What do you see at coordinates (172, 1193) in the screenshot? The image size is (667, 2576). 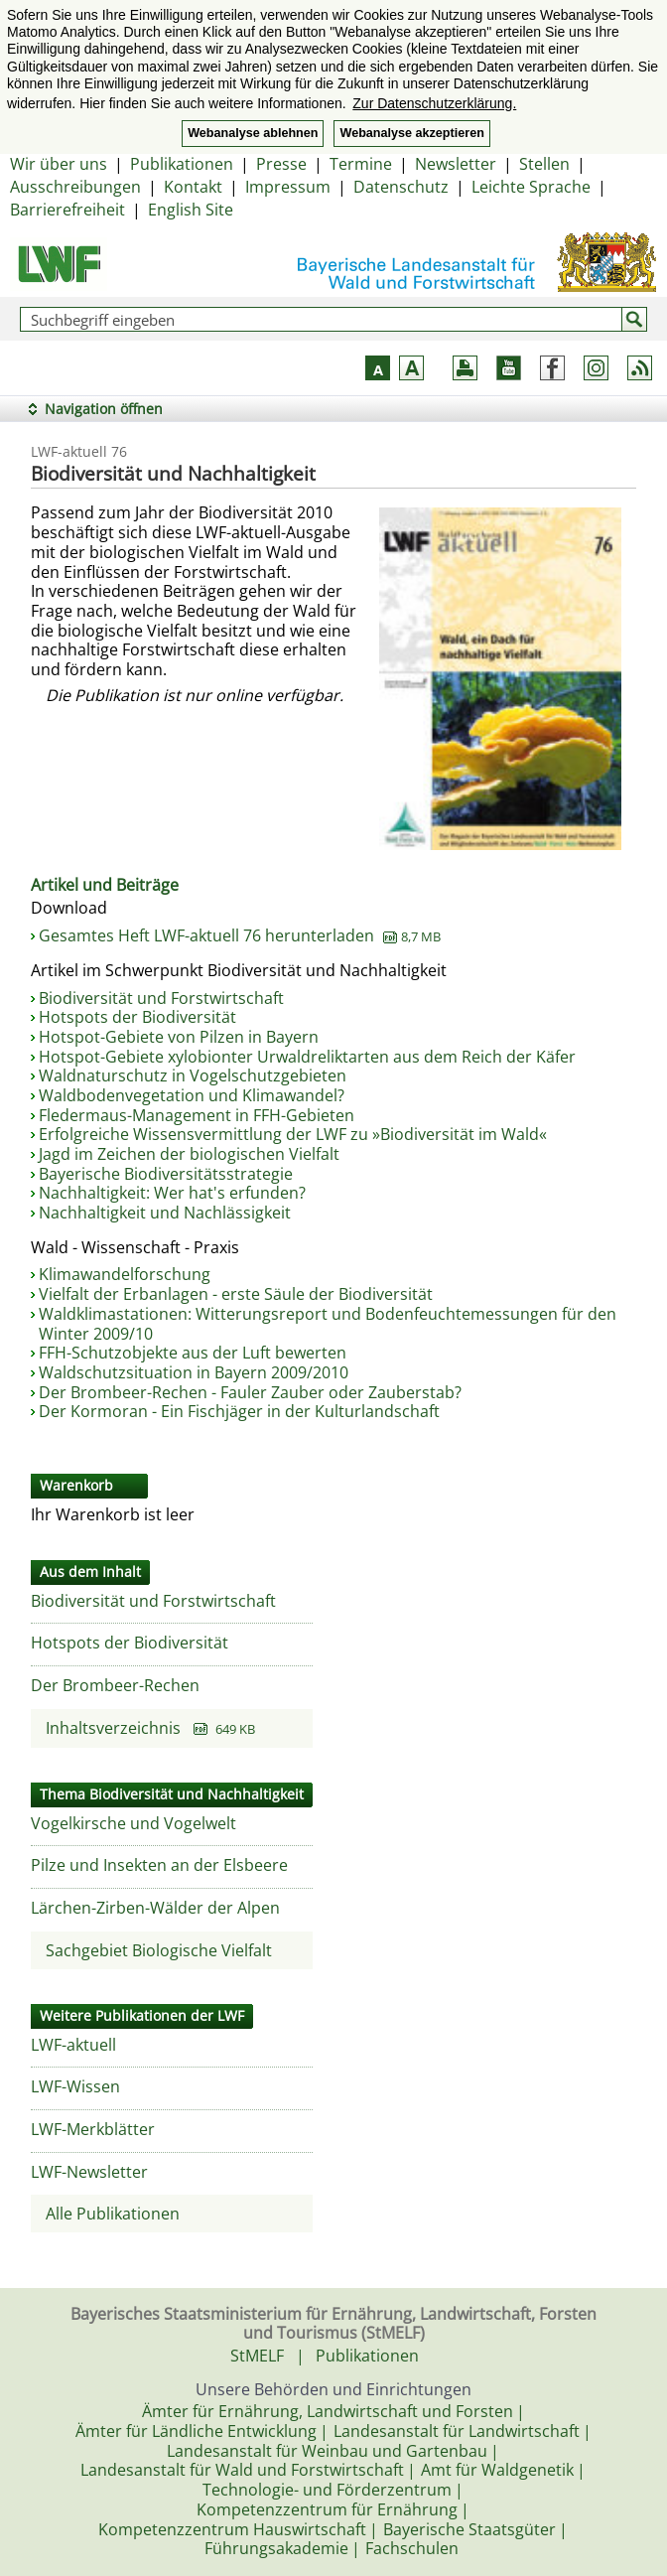 I see `Nachhaltigkeit: Wer hat's erfunden?` at bounding box center [172, 1193].